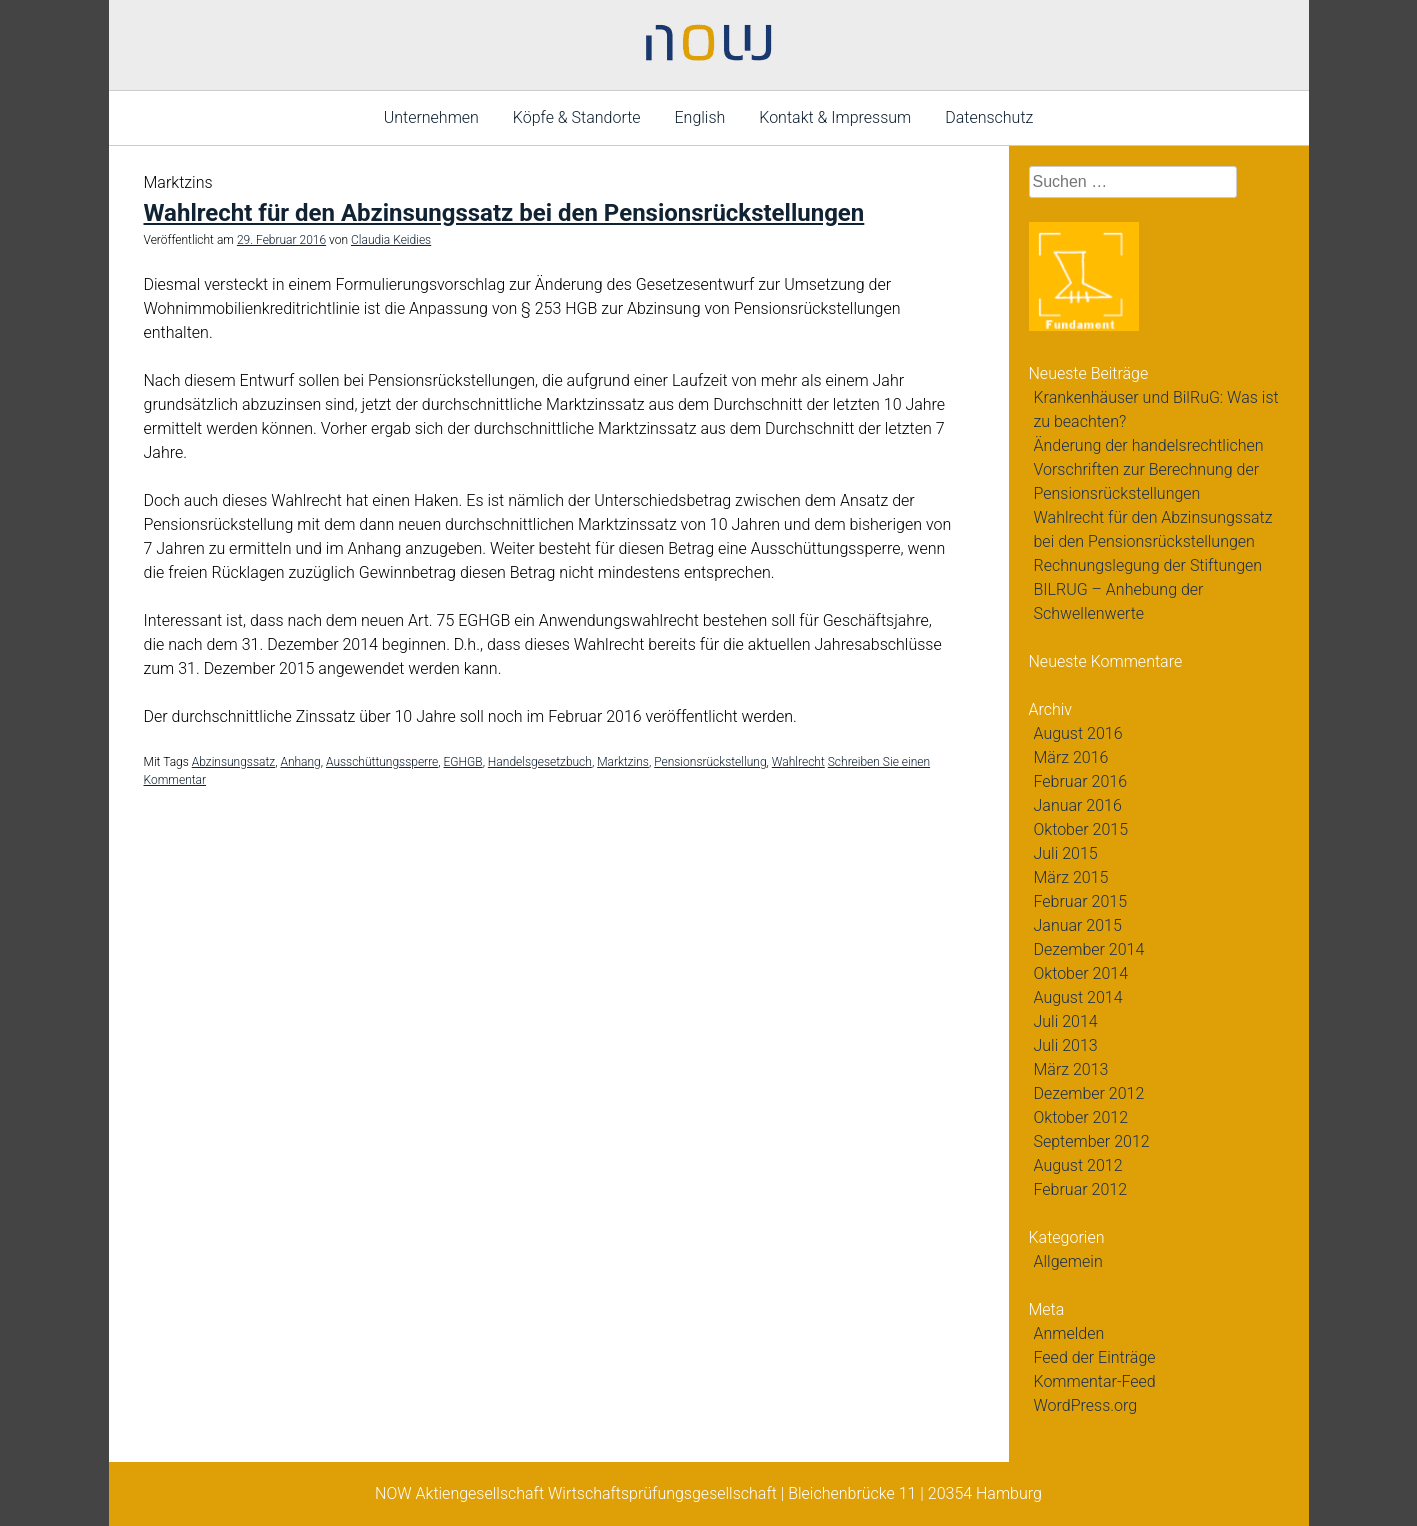  Describe the element at coordinates (989, 117) in the screenshot. I see `Datenschutz` at that location.